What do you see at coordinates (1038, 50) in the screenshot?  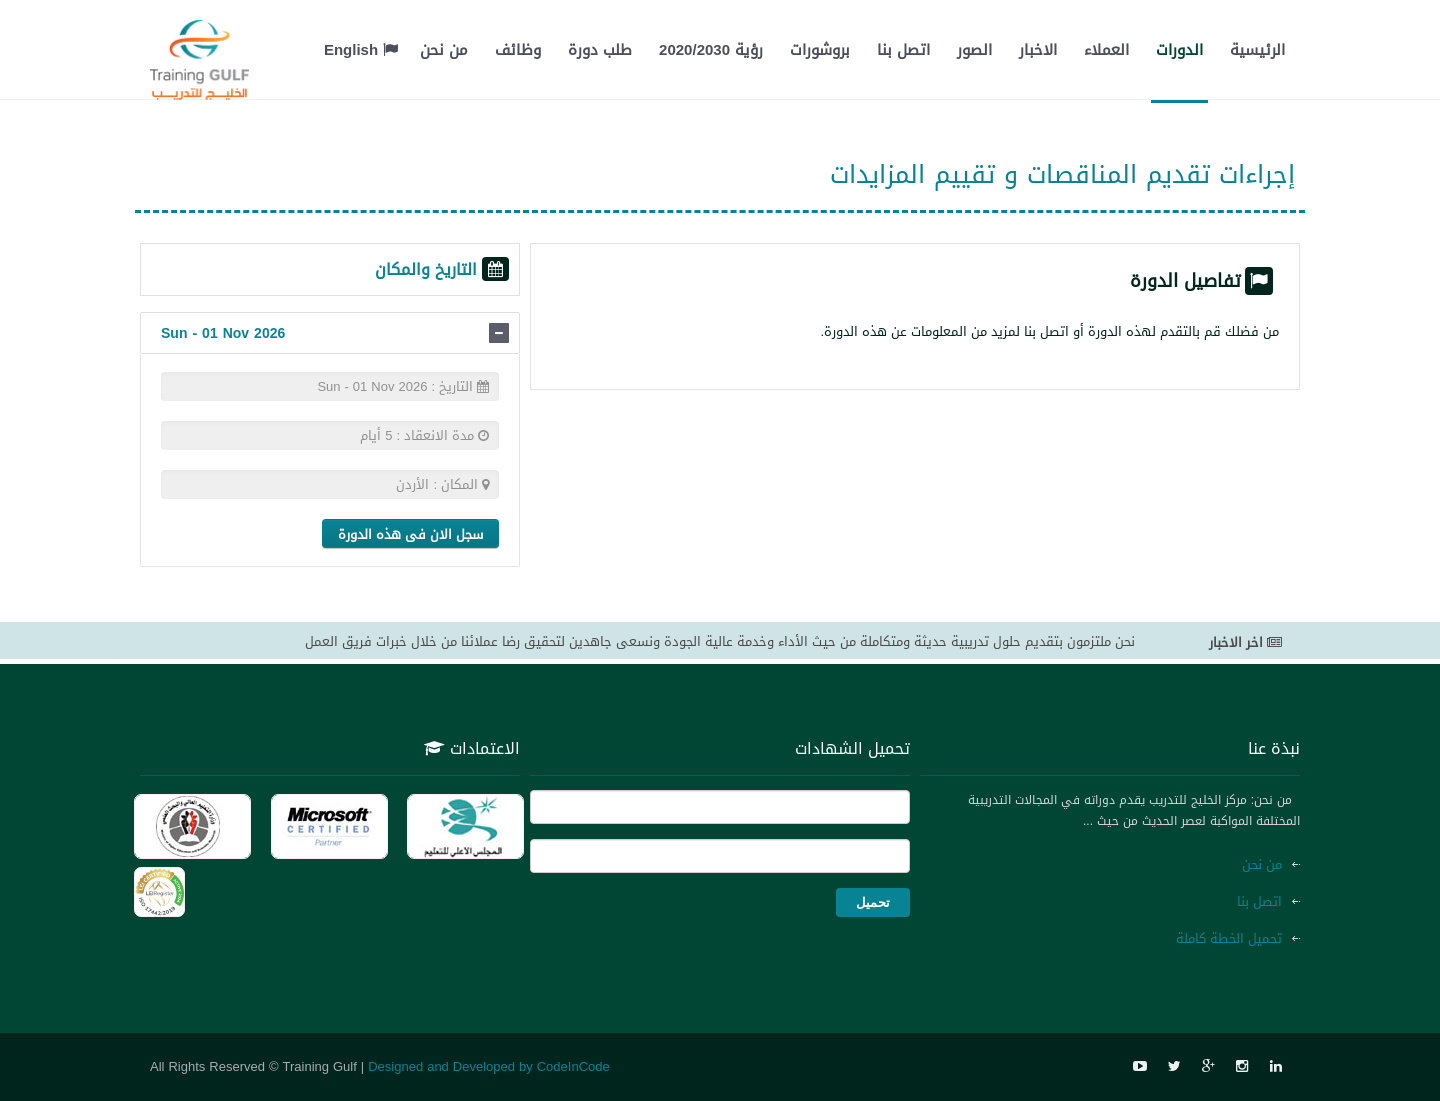 I see `الاخبار` at bounding box center [1038, 50].